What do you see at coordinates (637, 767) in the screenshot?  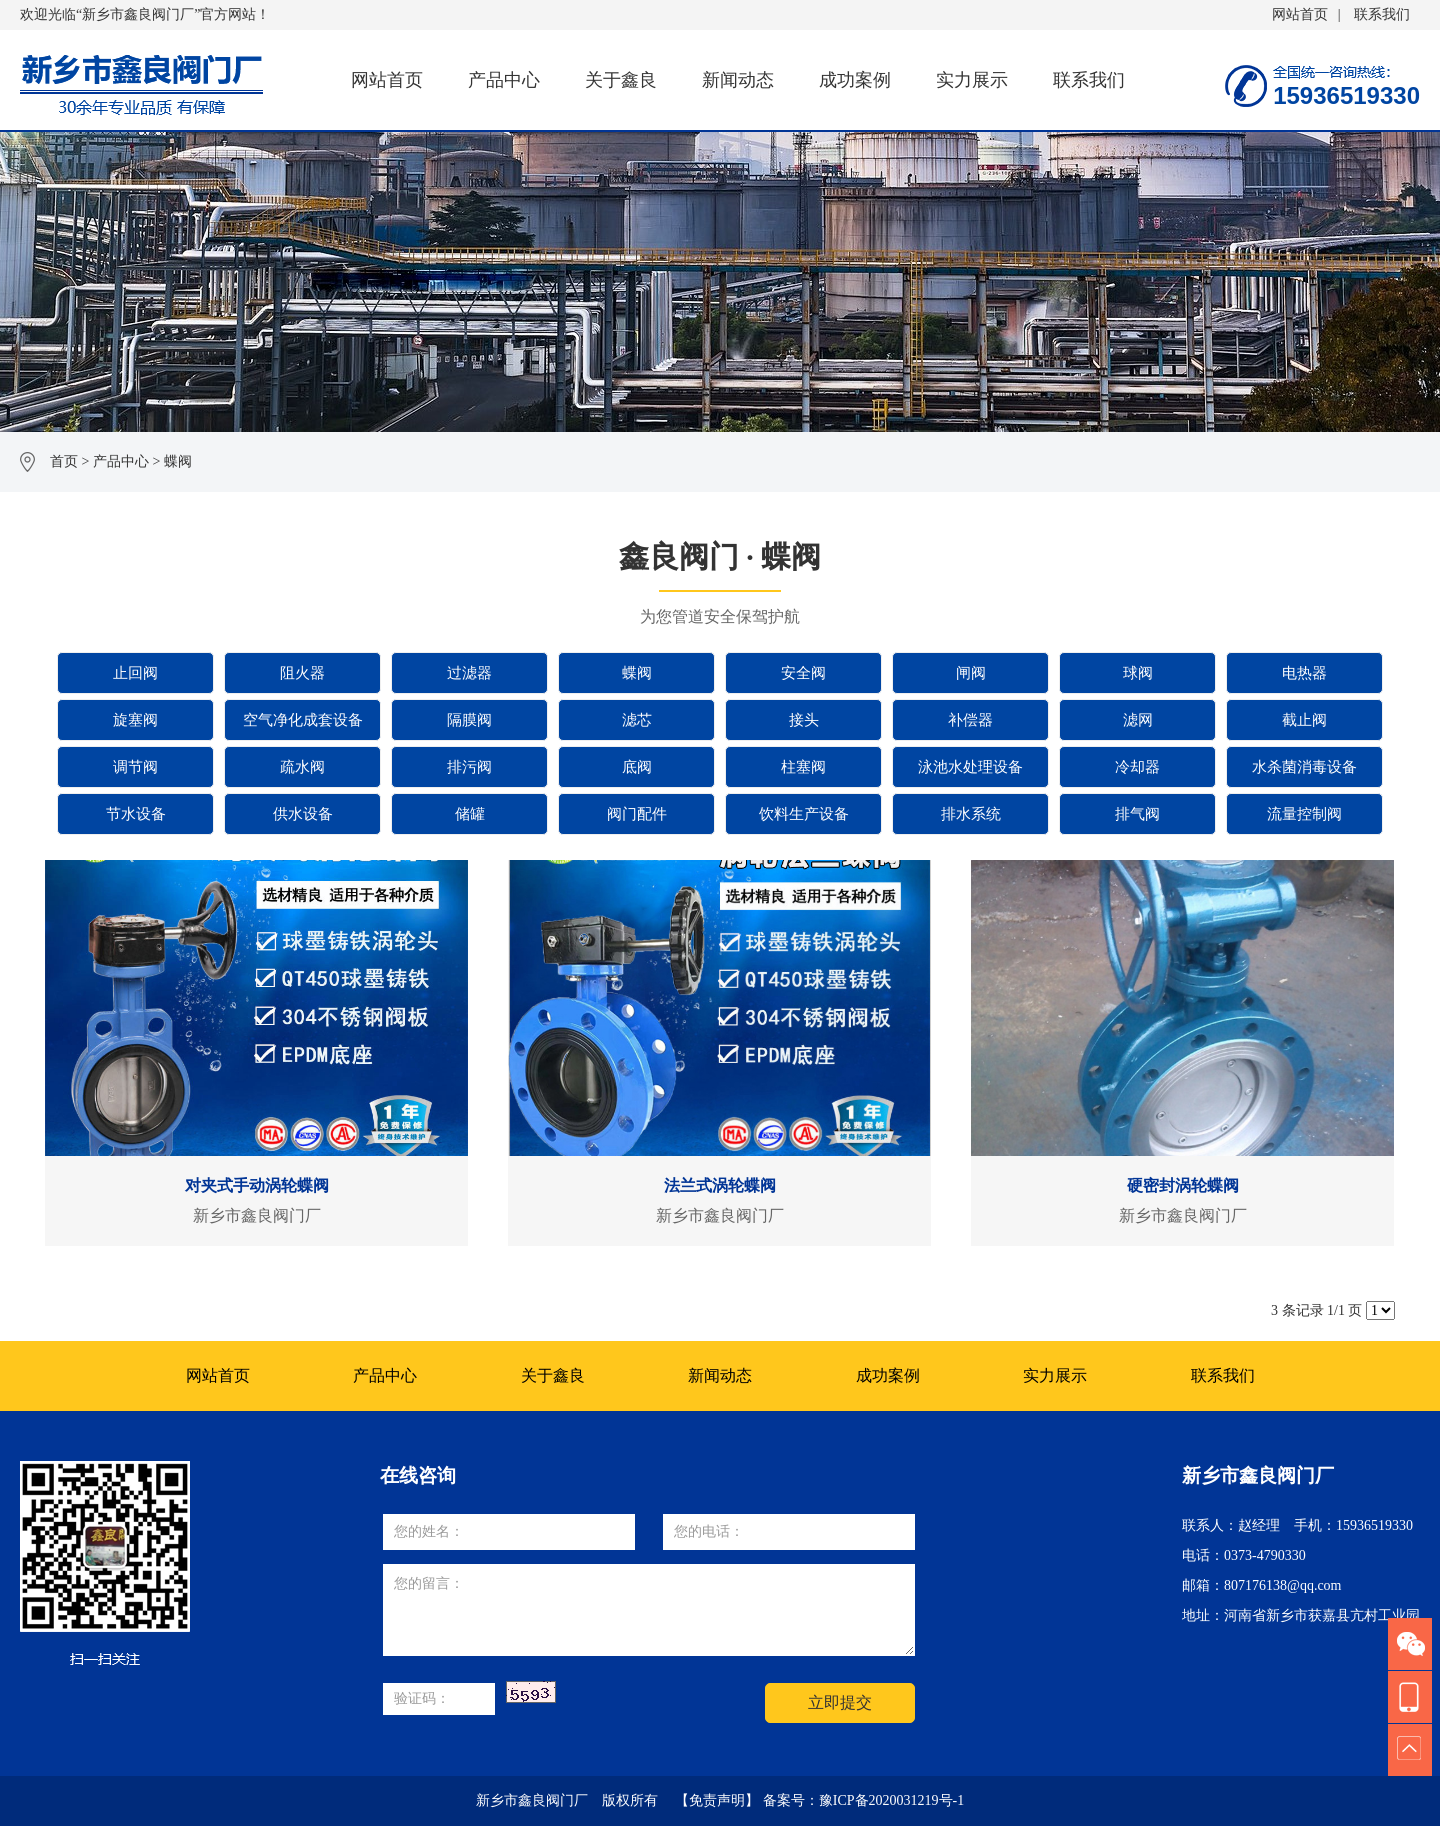 I see `底阀` at bounding box center [637, 767].